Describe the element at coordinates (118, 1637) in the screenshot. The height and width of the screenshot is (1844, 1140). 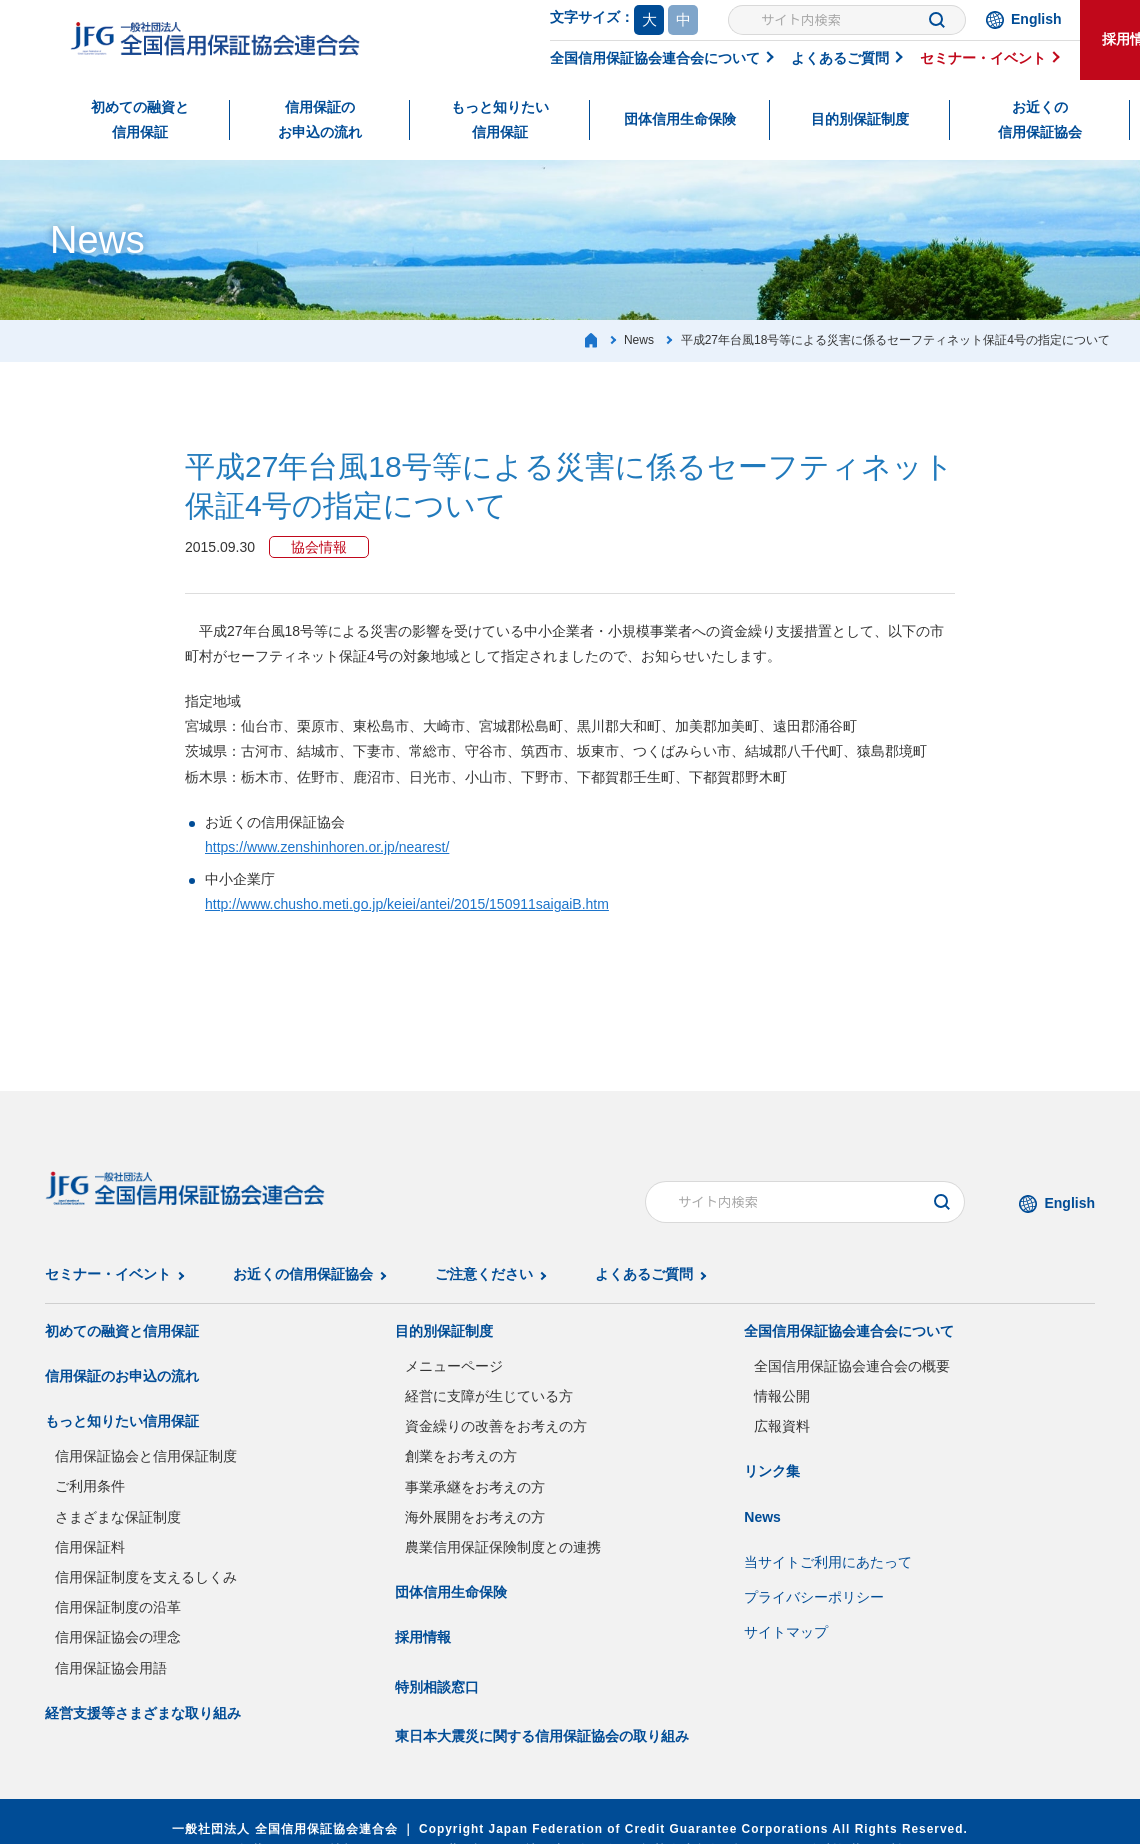
I see `信用保証協会の理念` at that location.